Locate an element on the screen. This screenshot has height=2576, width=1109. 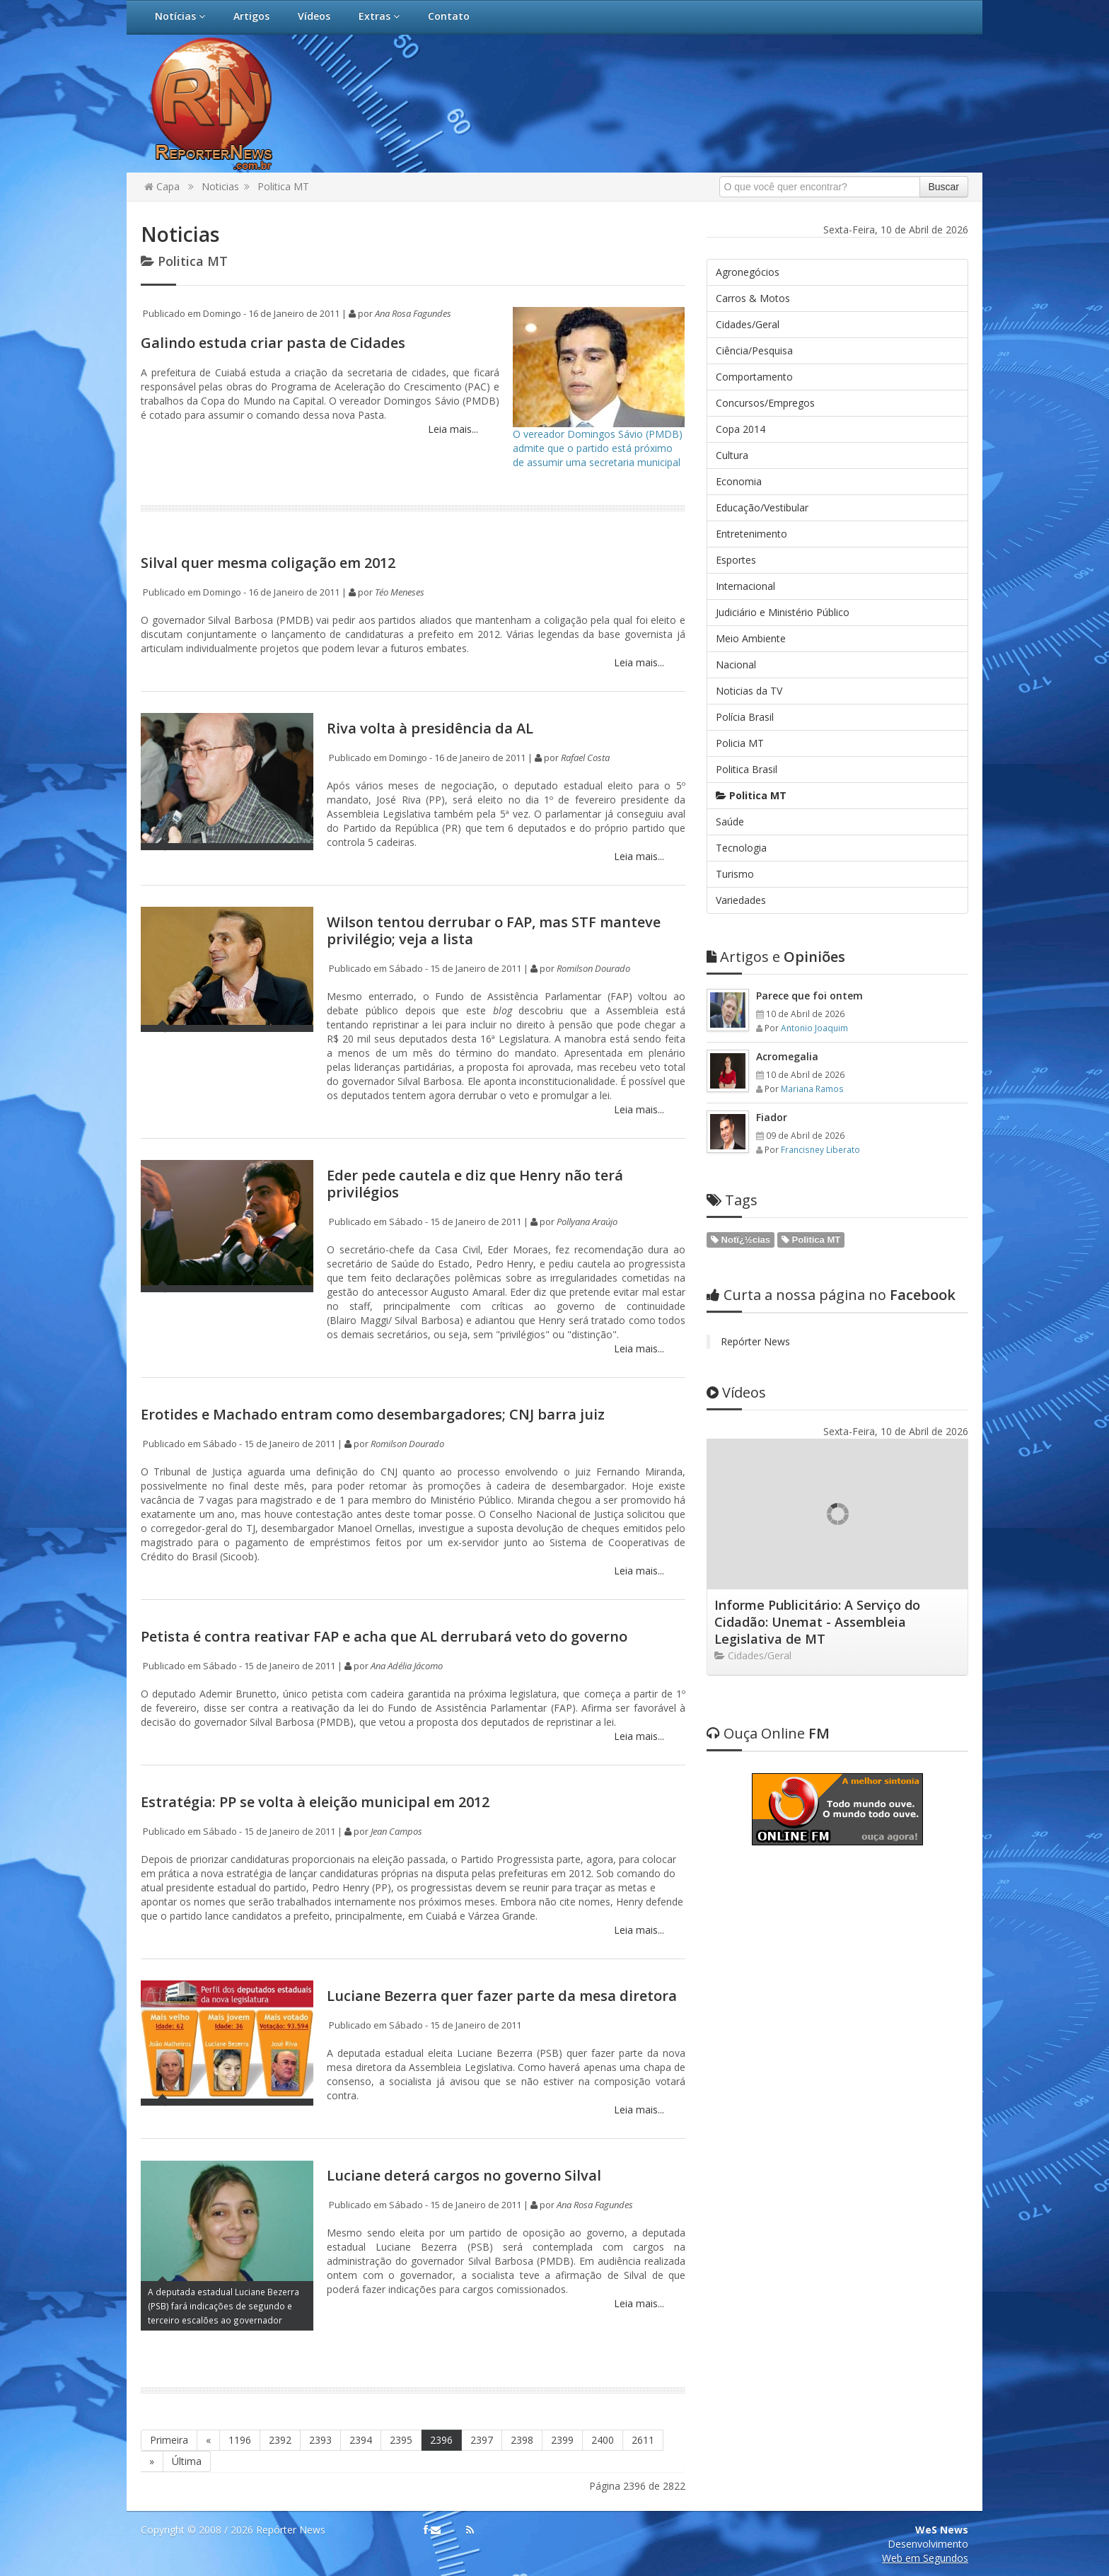
Ciência/Pesquisa is located at coordinates (754, 350).